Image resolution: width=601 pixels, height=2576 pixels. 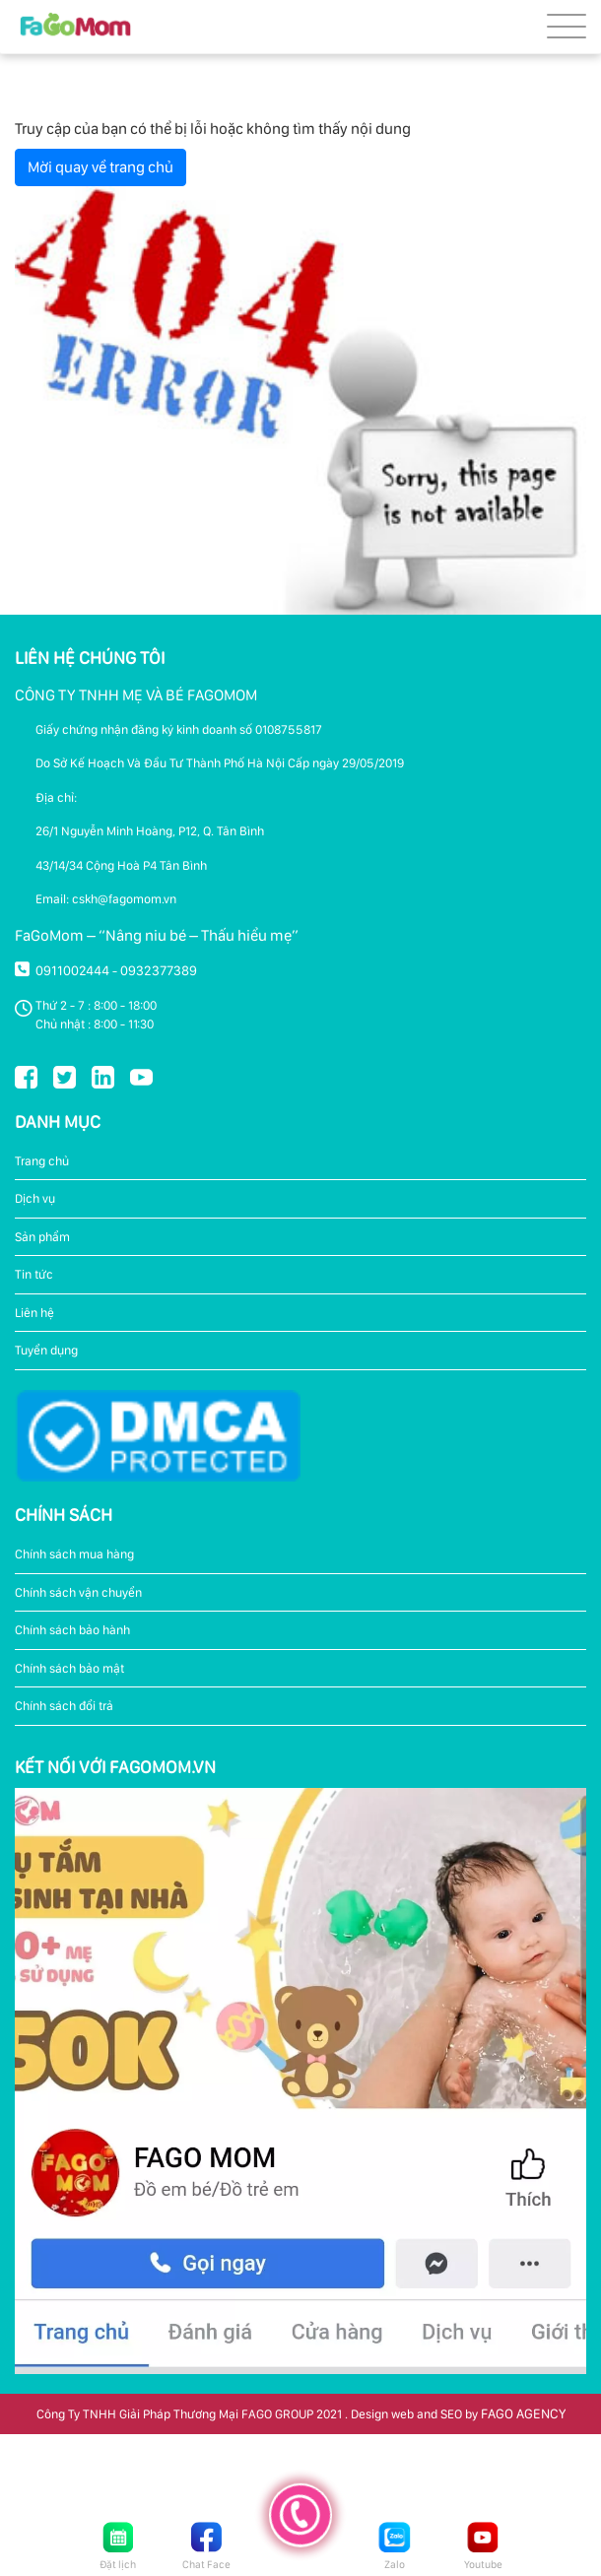 What do you see at coordinates (34, 1274) in the screenshot?
I see `Tin tức` at bounding box center [34, 1274].